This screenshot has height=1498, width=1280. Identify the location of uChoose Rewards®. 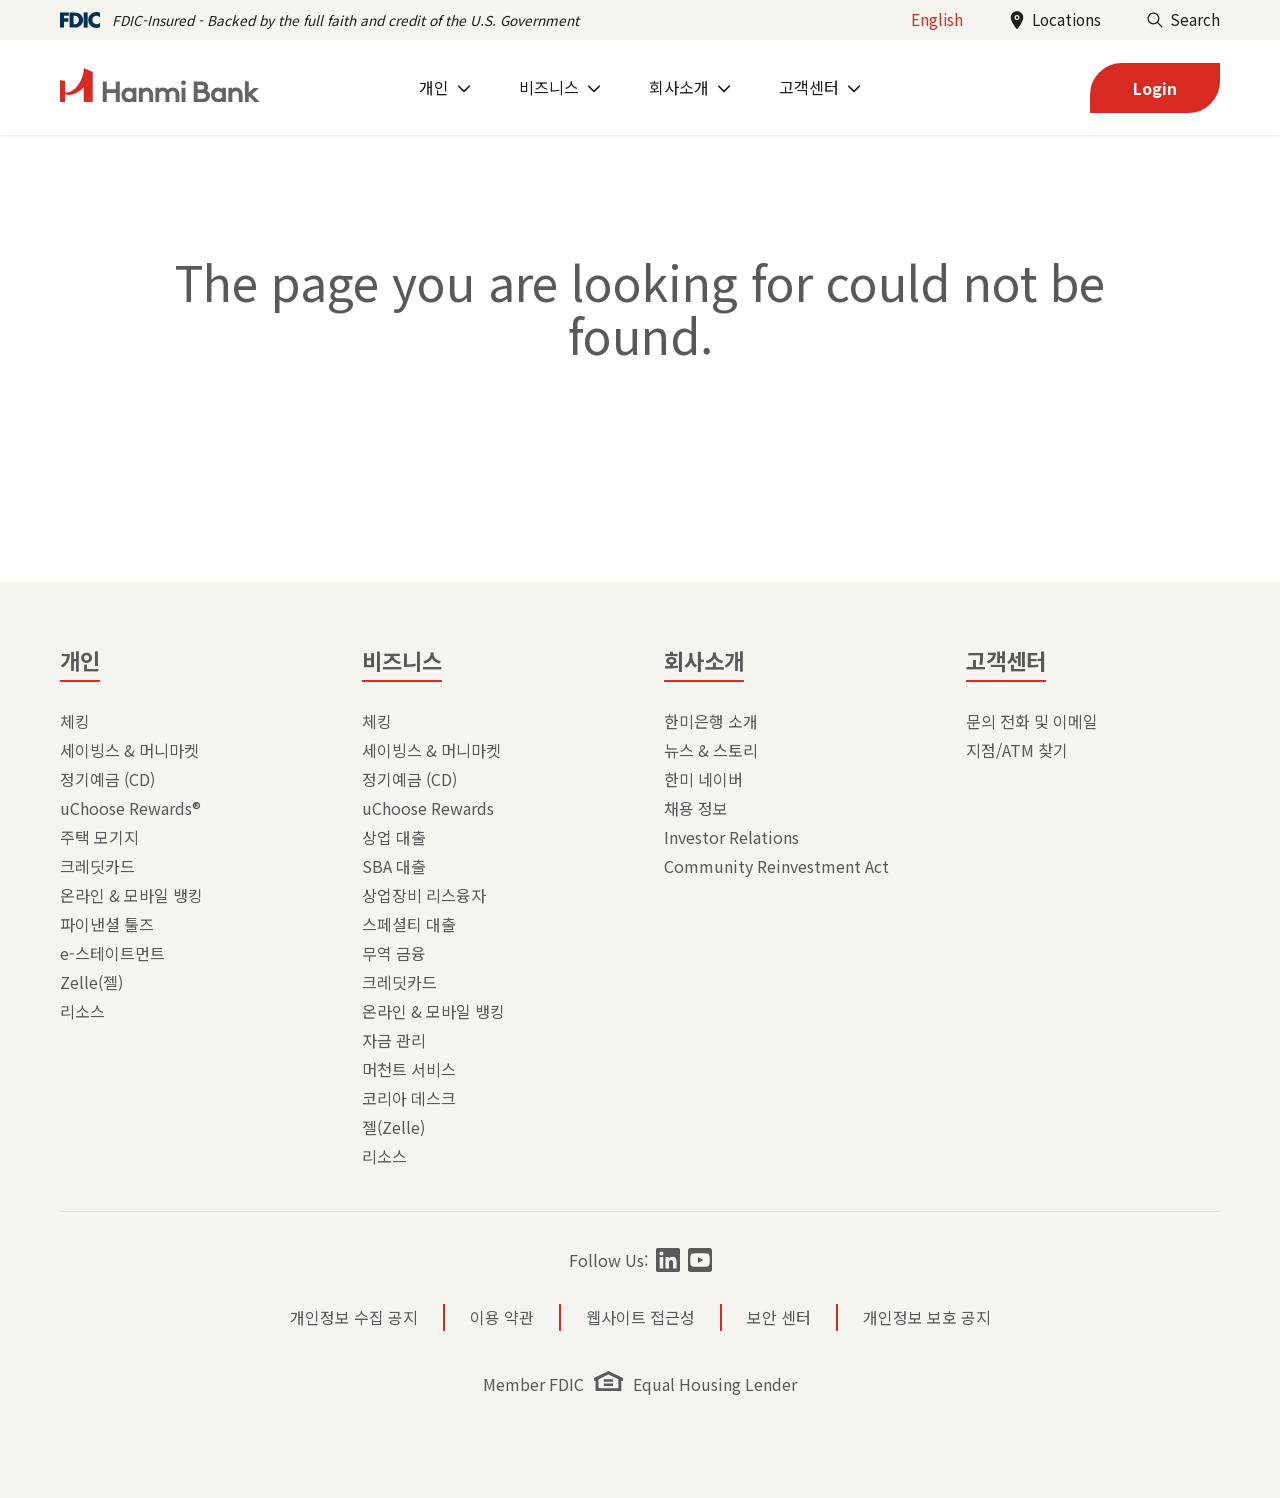
(130, 808).